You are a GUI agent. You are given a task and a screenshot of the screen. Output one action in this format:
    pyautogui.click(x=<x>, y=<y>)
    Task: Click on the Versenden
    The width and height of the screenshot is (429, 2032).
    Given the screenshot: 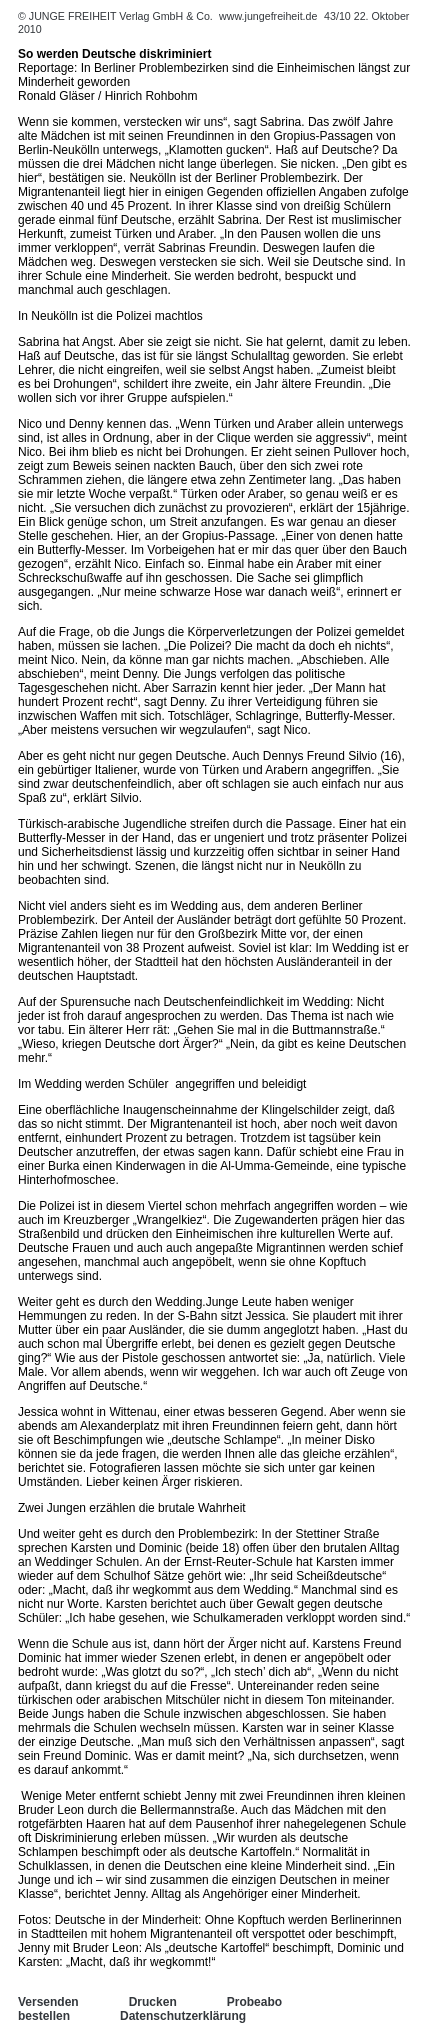 What is the action you would take?
    pyautogui.click(x=48, y=2002)
    